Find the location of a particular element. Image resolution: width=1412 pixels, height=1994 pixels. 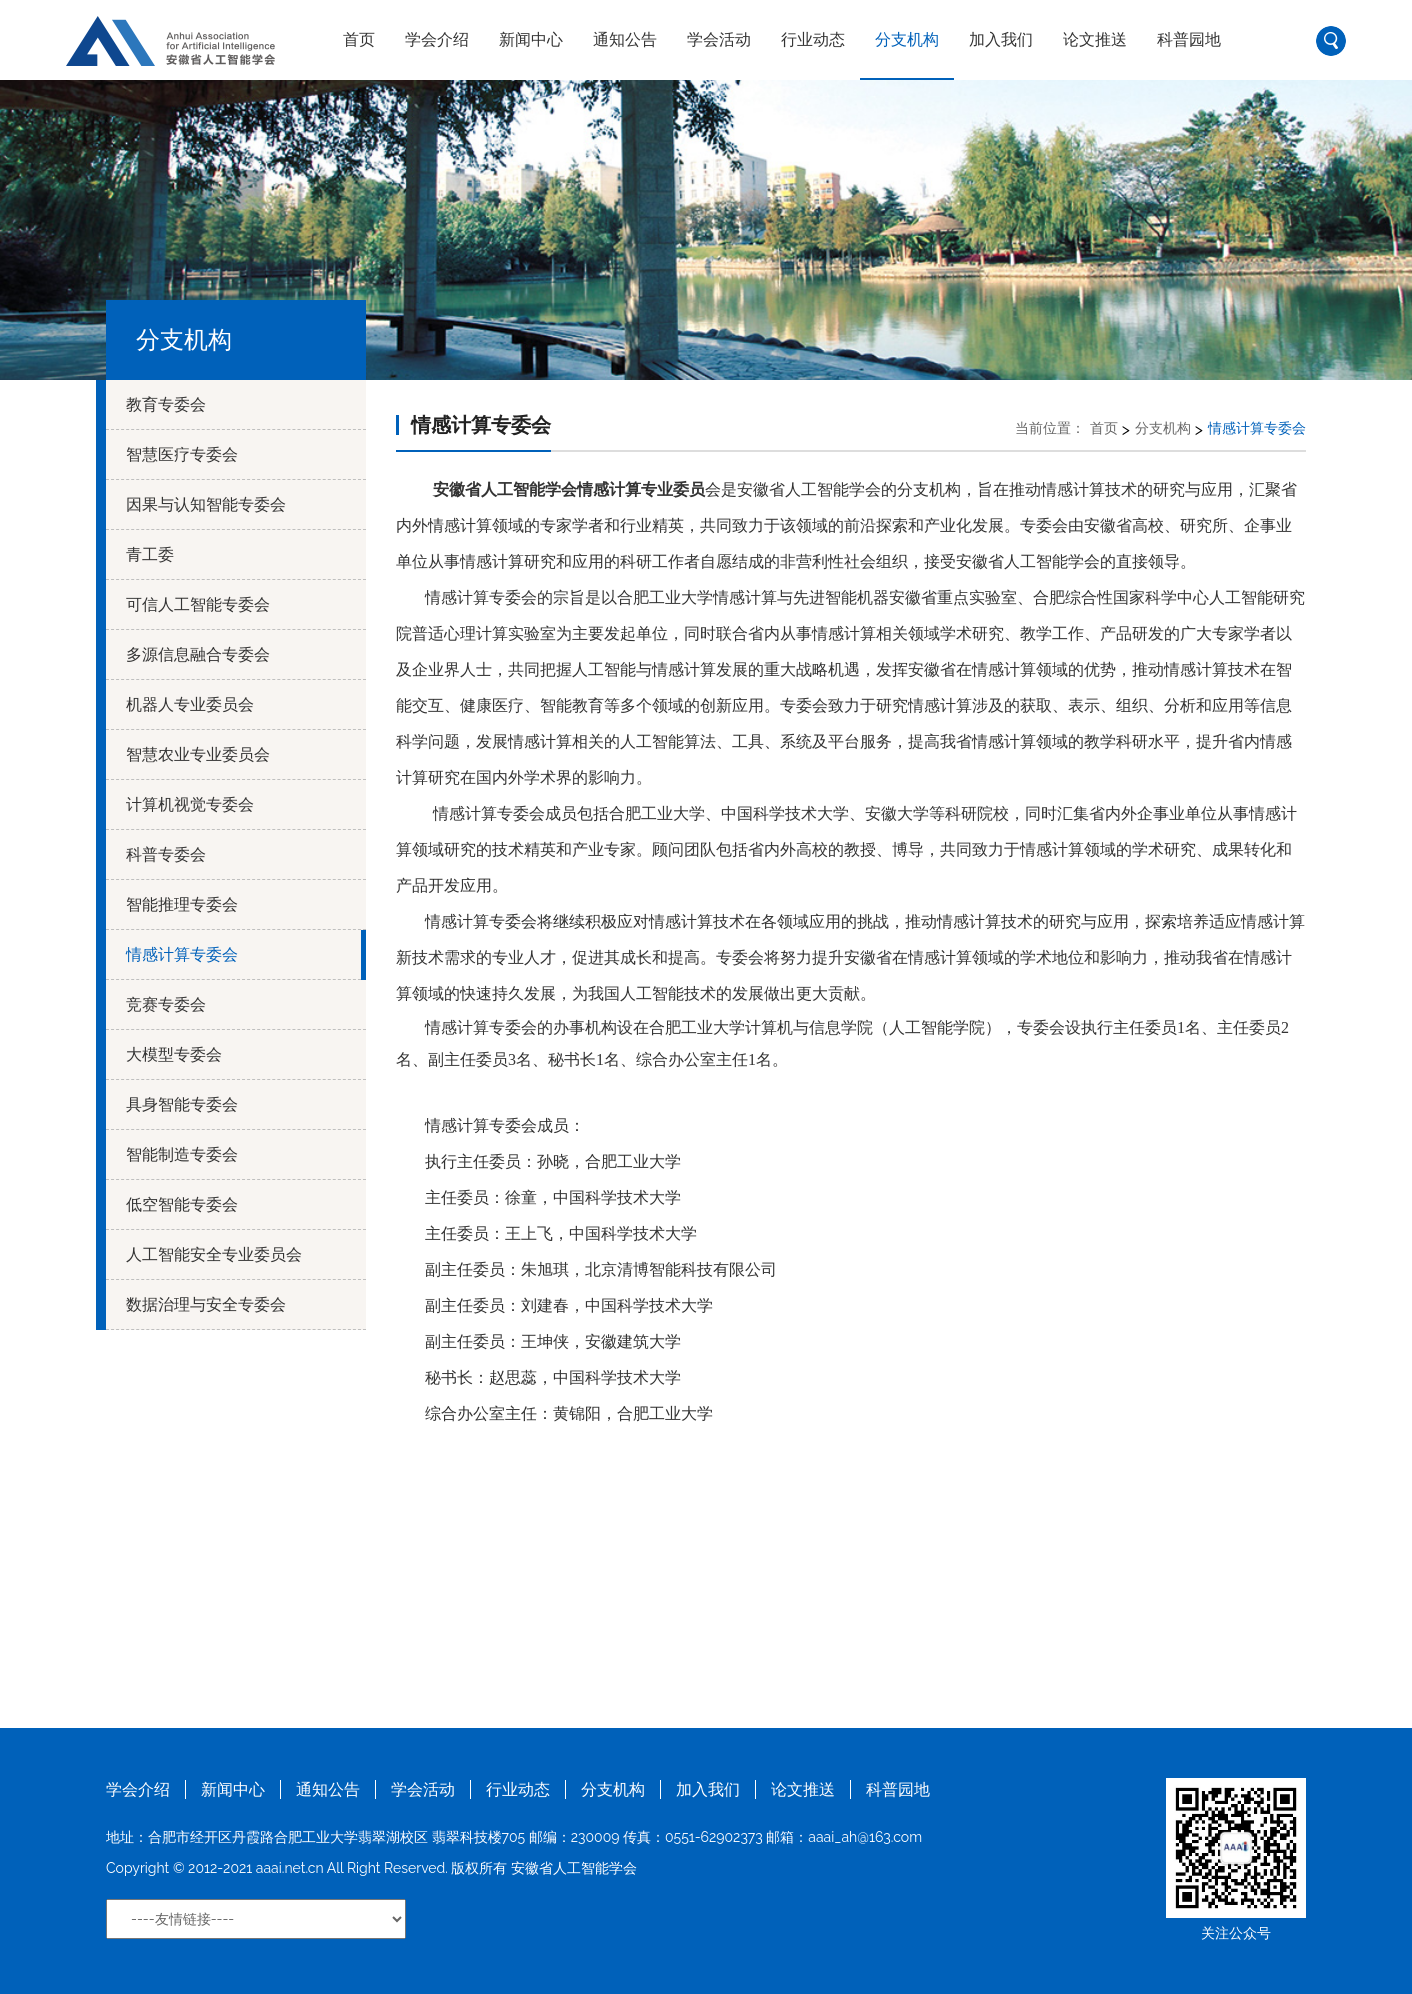

，中国科学技术大学 is located at coordinates (625, 1233).